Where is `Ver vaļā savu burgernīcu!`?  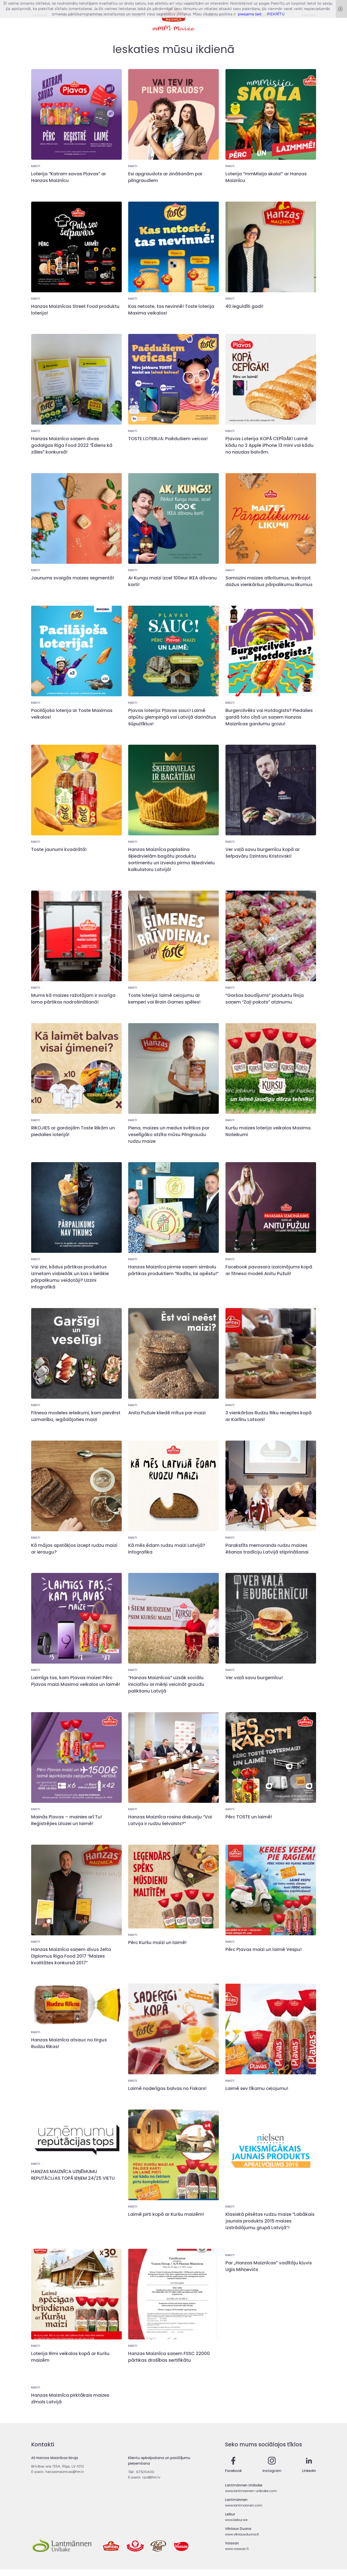 Ver vaļā savu burgernīcu! is located at coordinates (254, 1677).